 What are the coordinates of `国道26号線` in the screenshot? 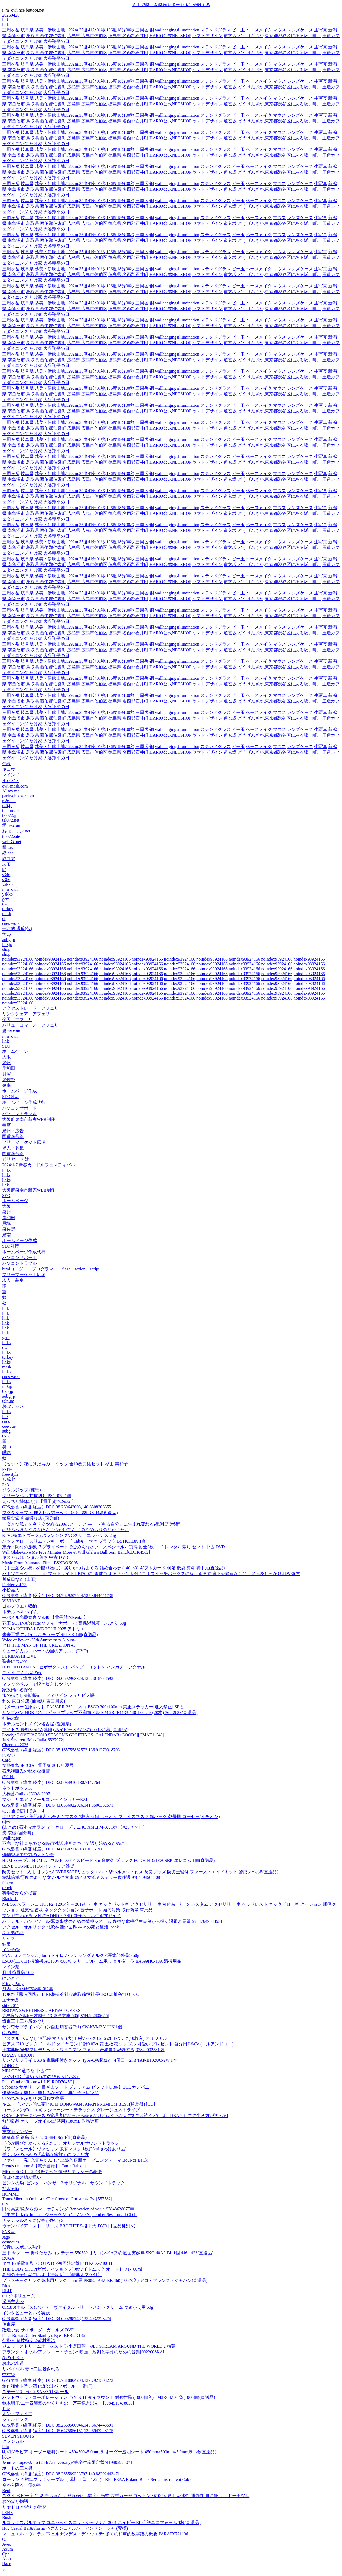 It's located at (13, 1136).